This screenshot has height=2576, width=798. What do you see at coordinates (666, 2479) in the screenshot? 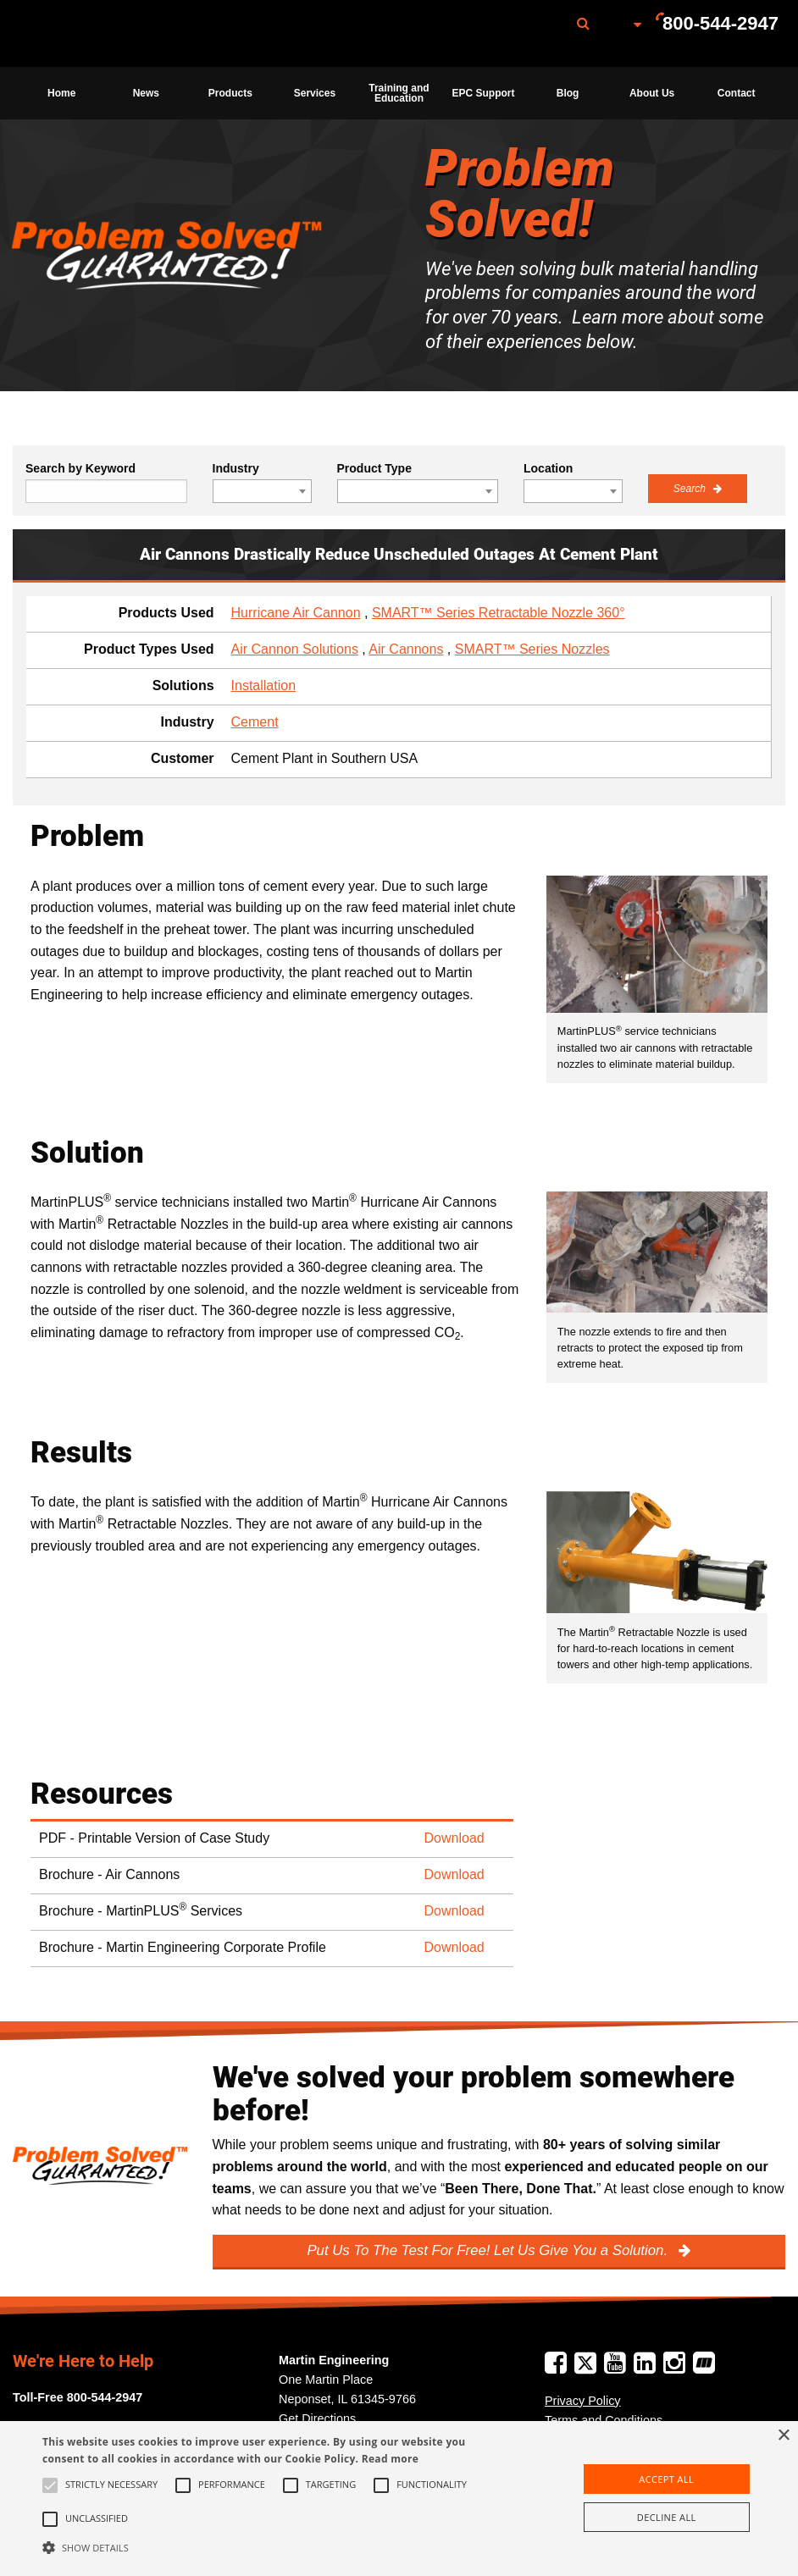
I see `Accept all [button]` at bounding box center [666, 2479].